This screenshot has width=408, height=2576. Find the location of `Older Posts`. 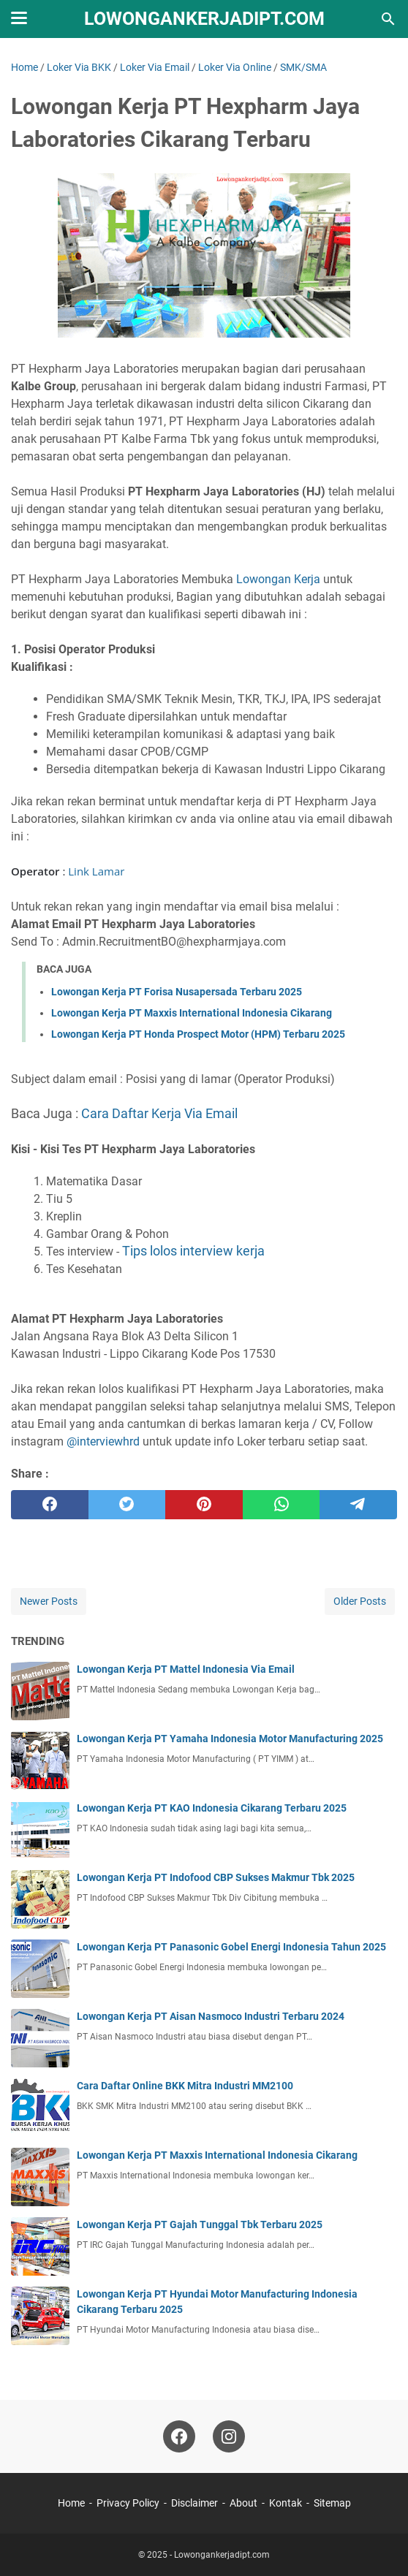

Older Posts is located at coordinates (359, 1601).